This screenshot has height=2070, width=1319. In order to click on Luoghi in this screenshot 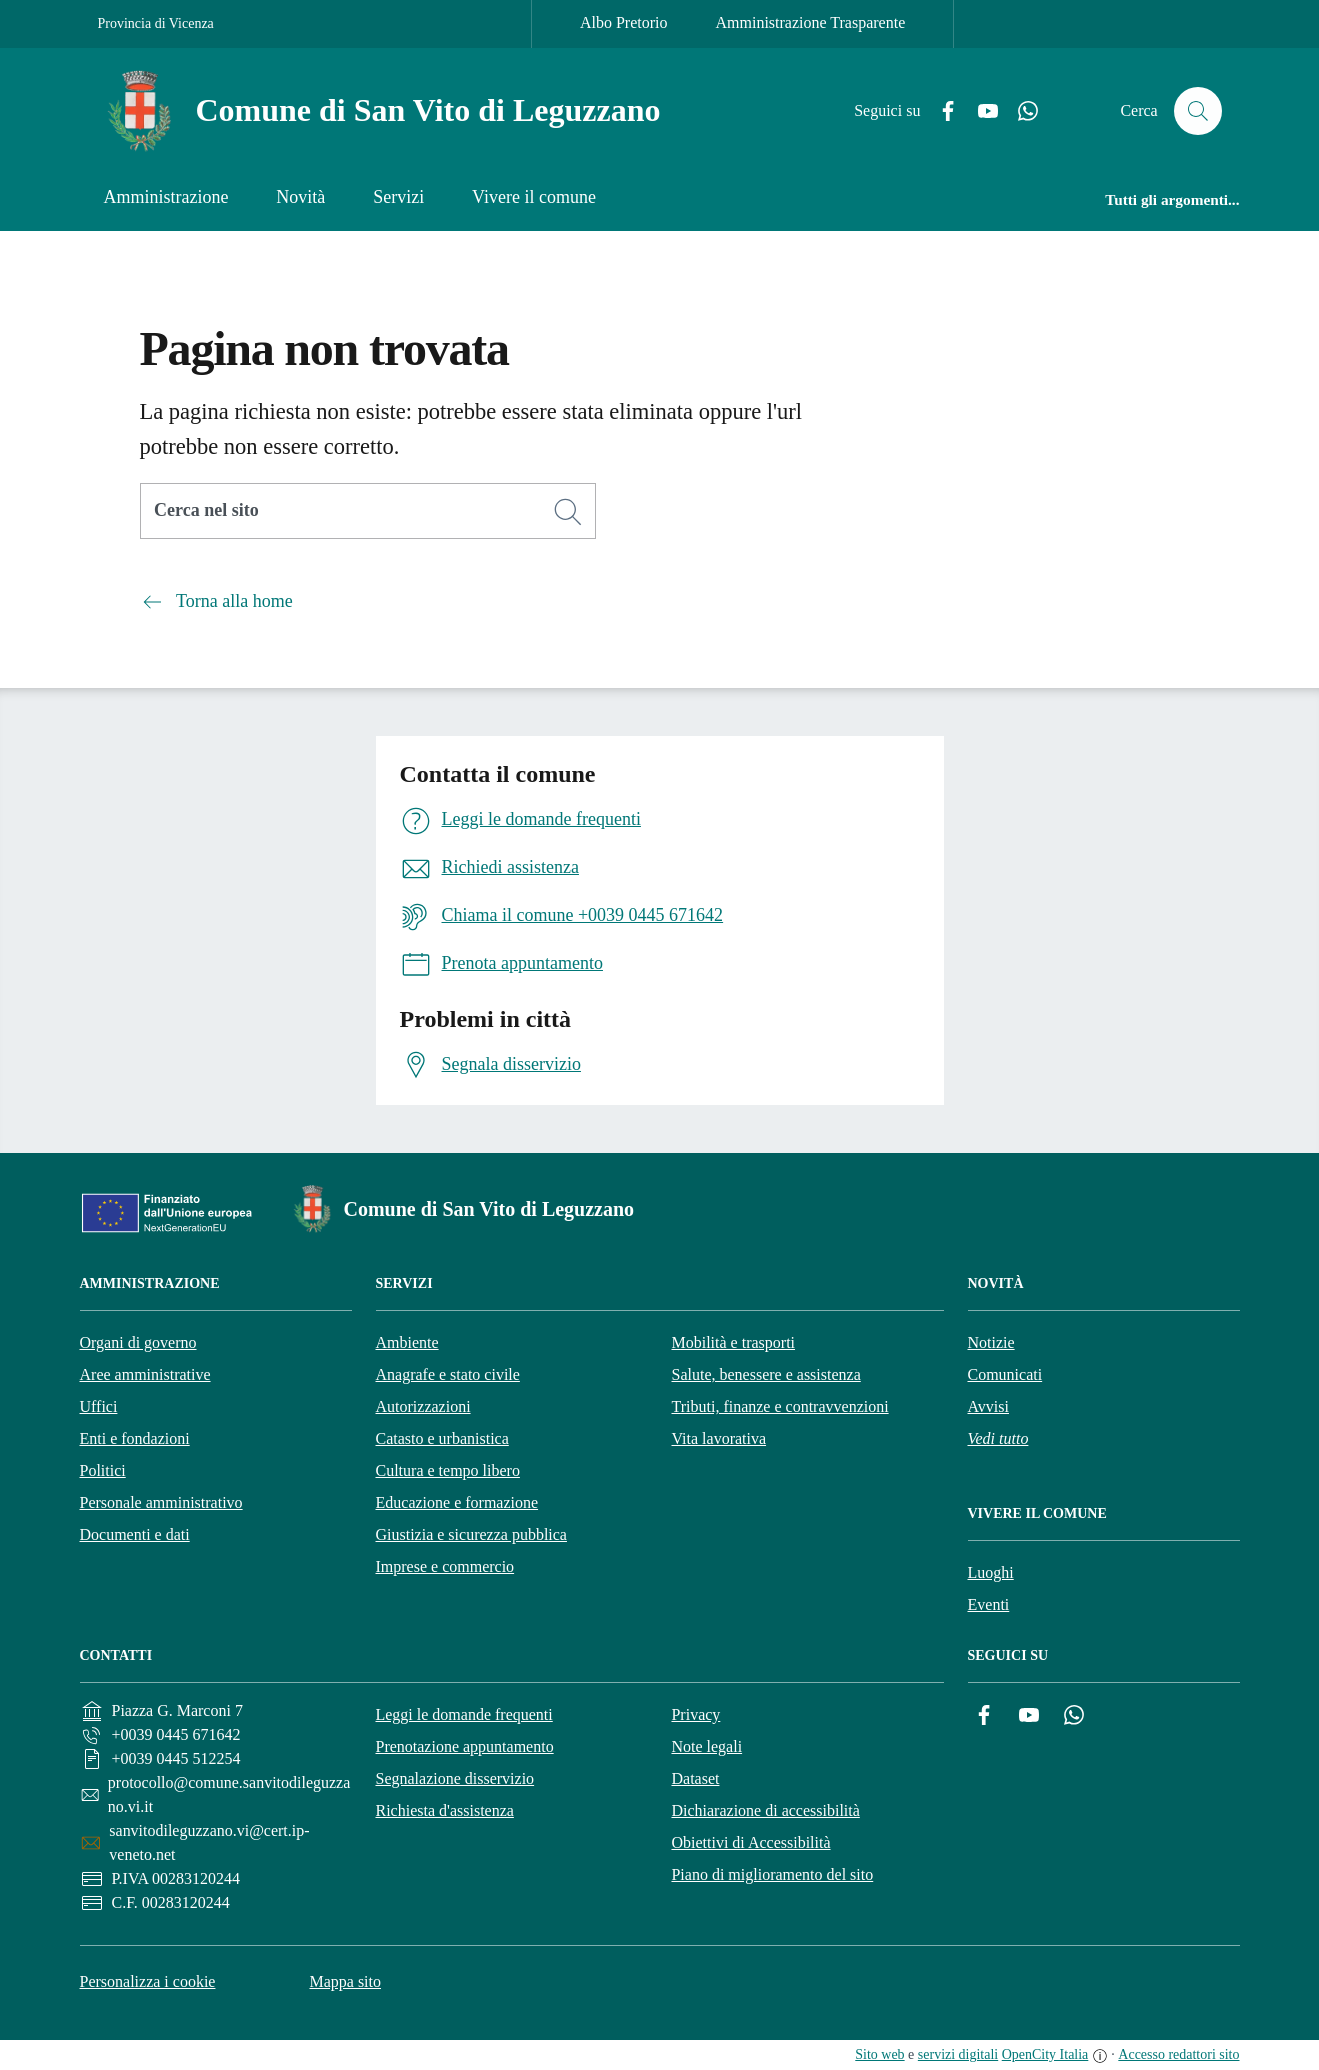, I will do `click(991, 1572)`.